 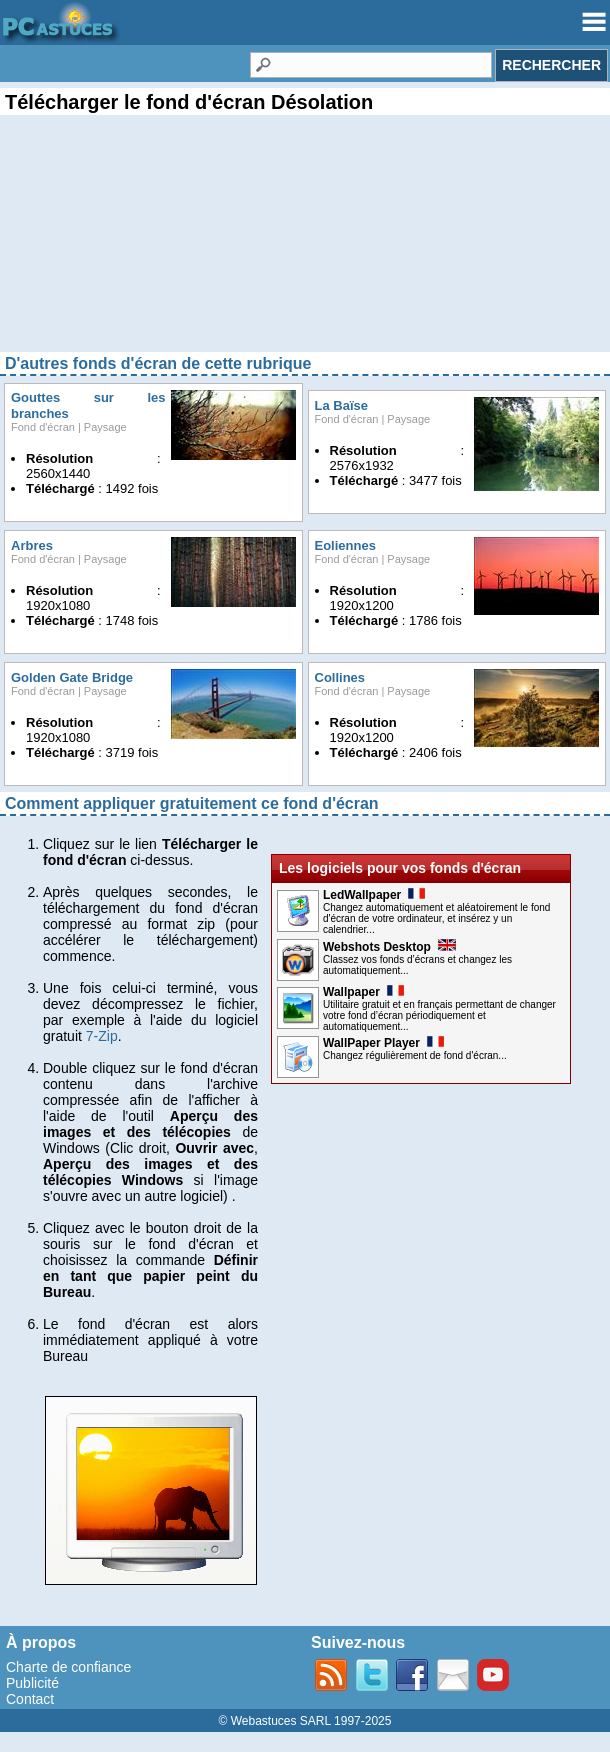 What do you see at coordinates (72, 677) in the screenshot?
I see `Golden Gate Bridge` at bounding box center [72, 677].